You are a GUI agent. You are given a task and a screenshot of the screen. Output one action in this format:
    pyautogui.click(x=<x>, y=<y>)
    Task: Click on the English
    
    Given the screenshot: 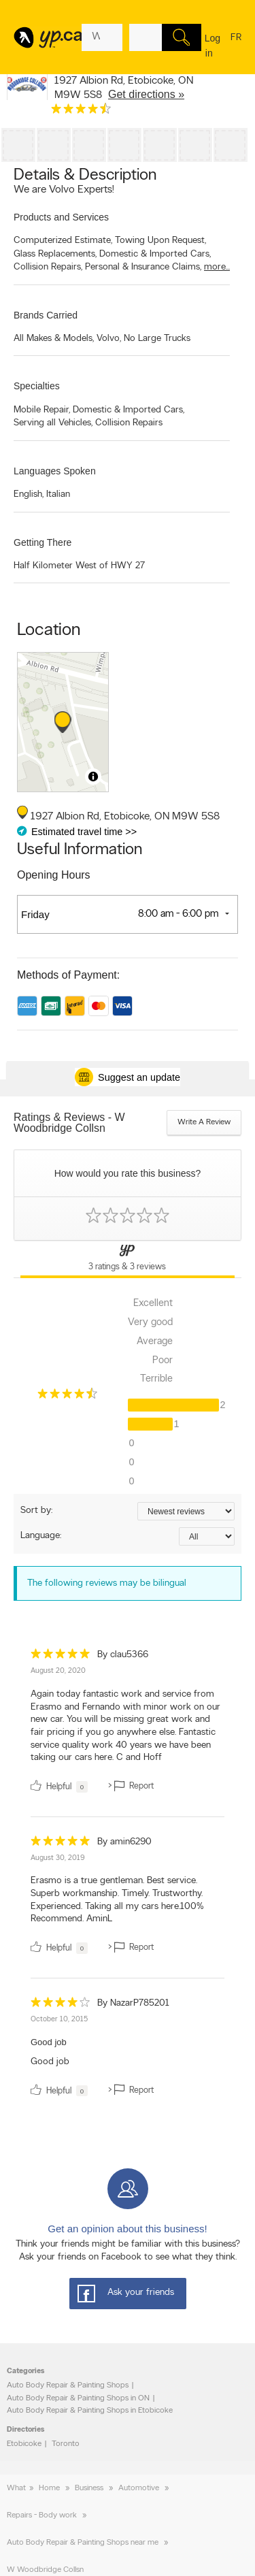 What is the action you would take?
    pyautogui.click(x=29, y=494)
    